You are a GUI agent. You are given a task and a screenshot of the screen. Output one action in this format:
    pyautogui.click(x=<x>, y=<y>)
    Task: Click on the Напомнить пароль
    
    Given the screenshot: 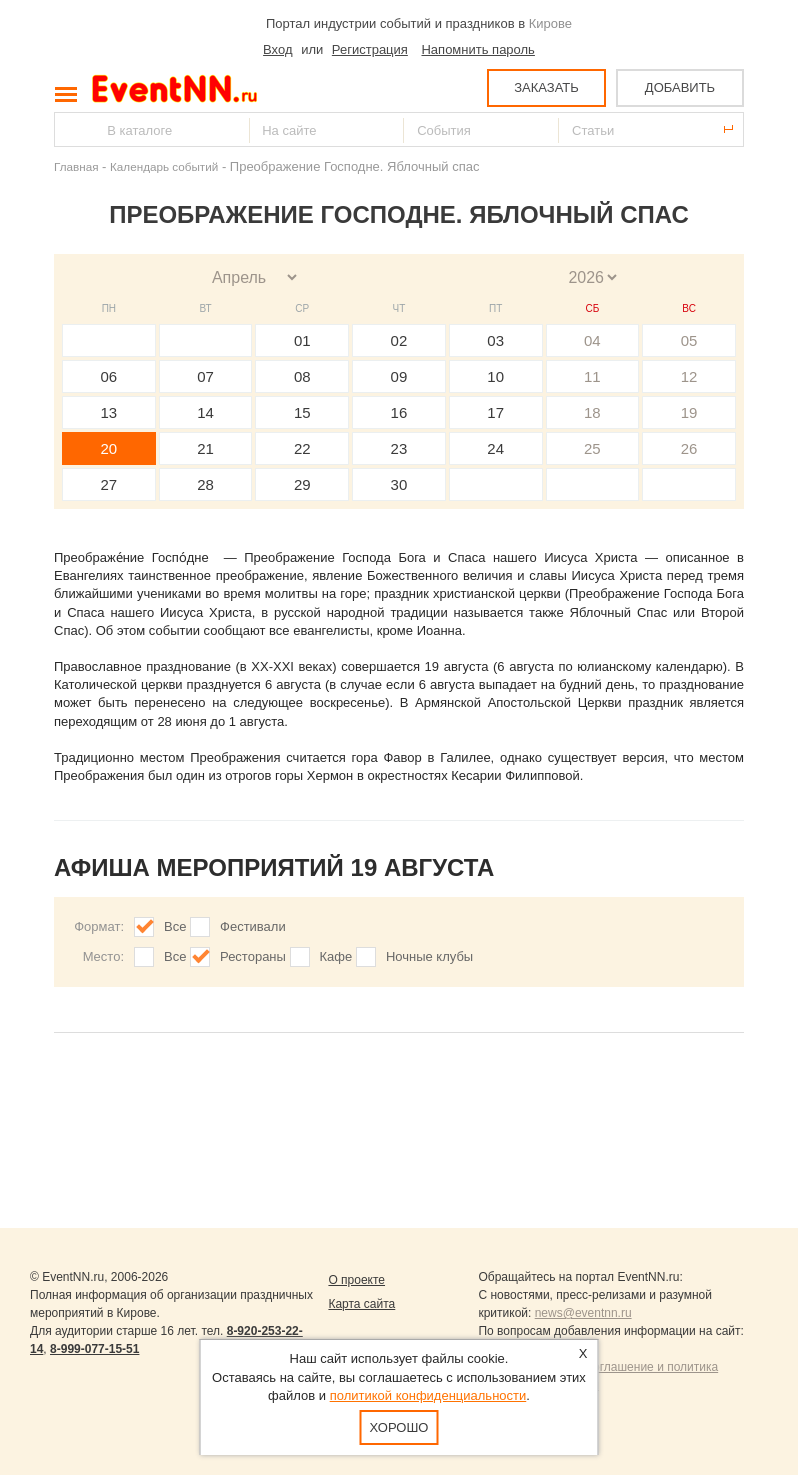 What is the action you would take?
    pyautogui.click(x=477, y=49)
    